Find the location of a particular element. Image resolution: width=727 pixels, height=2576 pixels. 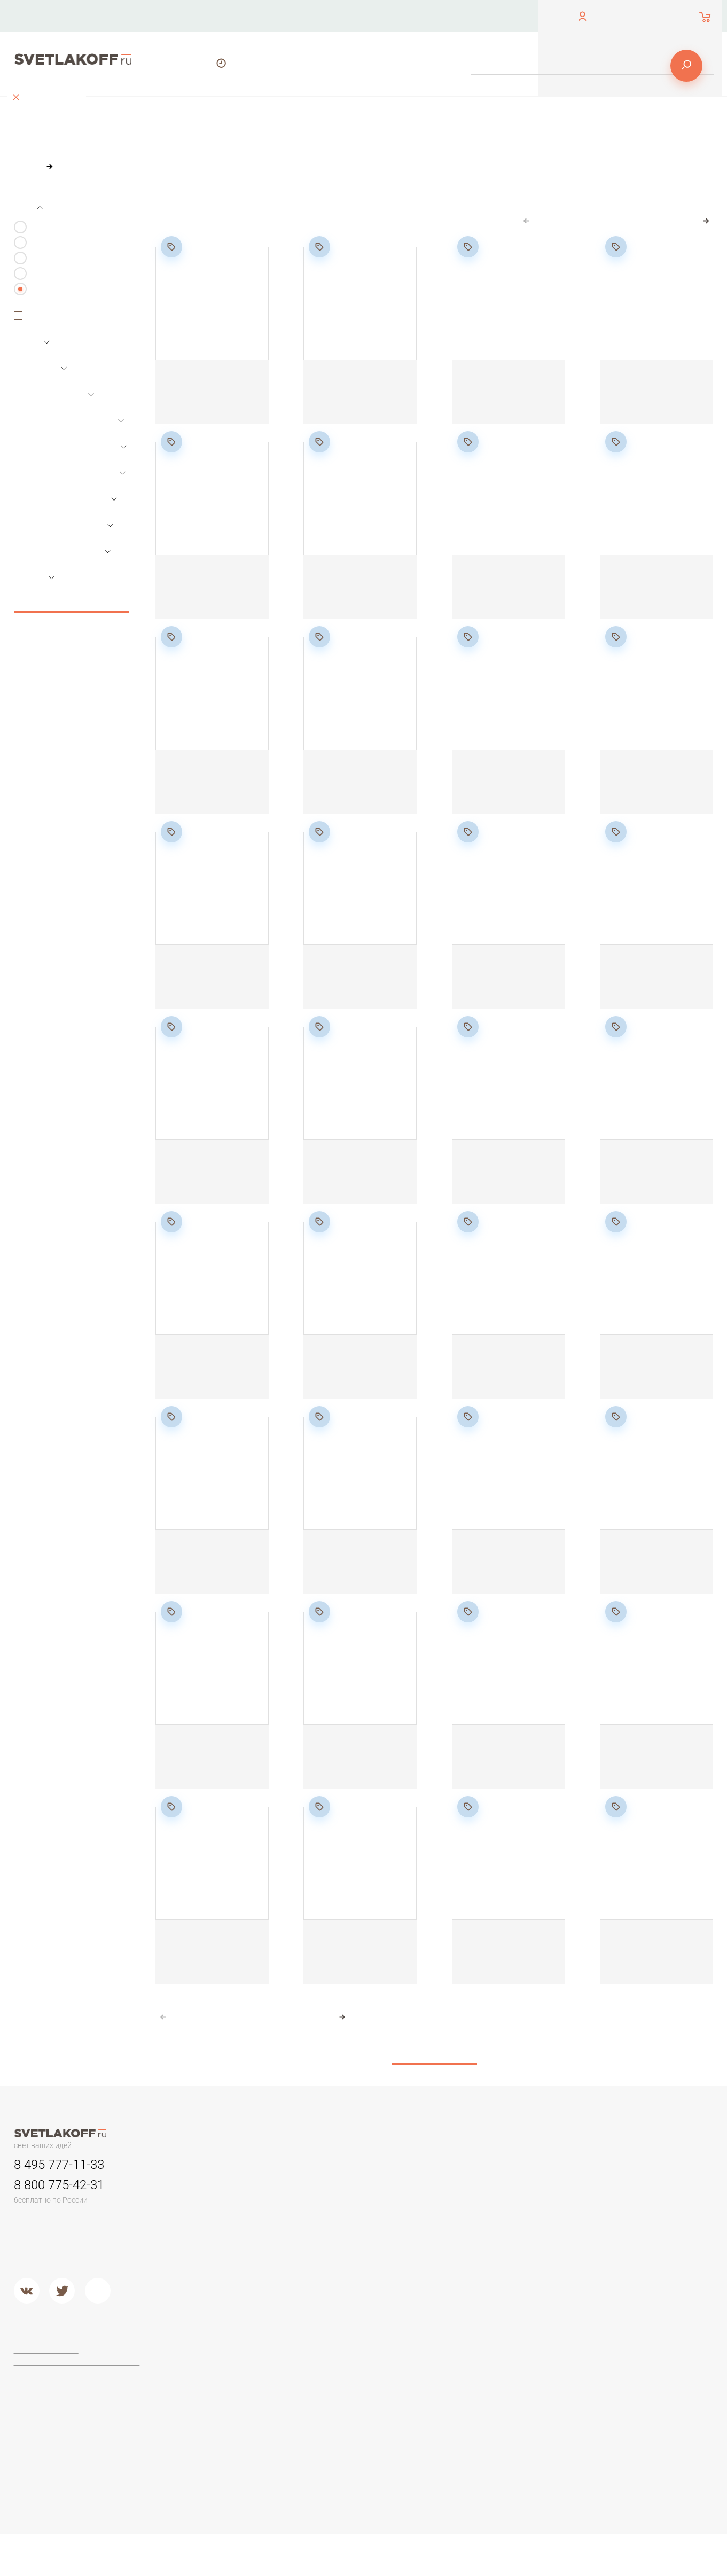

23 is located at coordinates (686, 238).